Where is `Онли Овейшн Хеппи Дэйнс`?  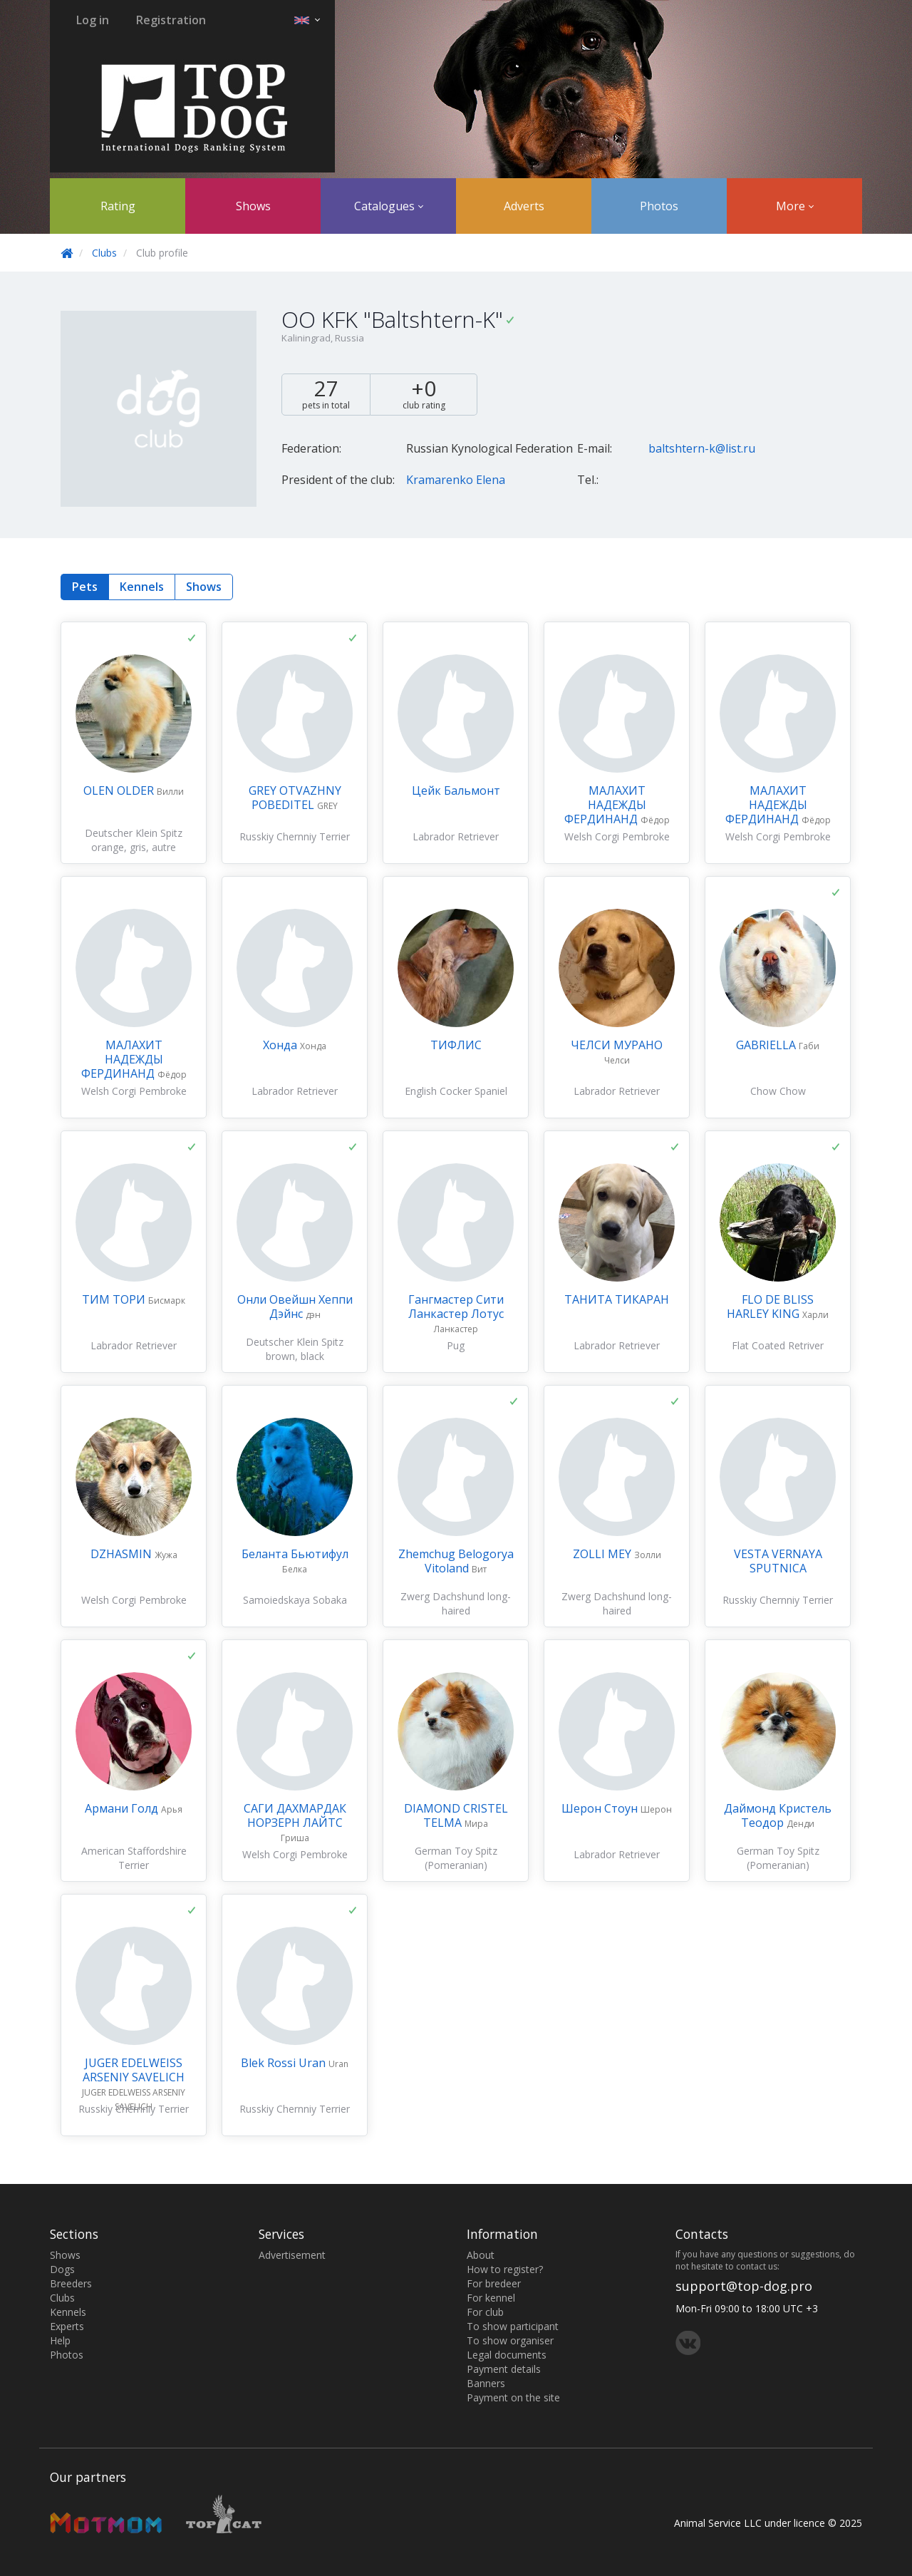
Онли Овейшн Хеппи Дэйнс is located at coordinates (295, 1307).